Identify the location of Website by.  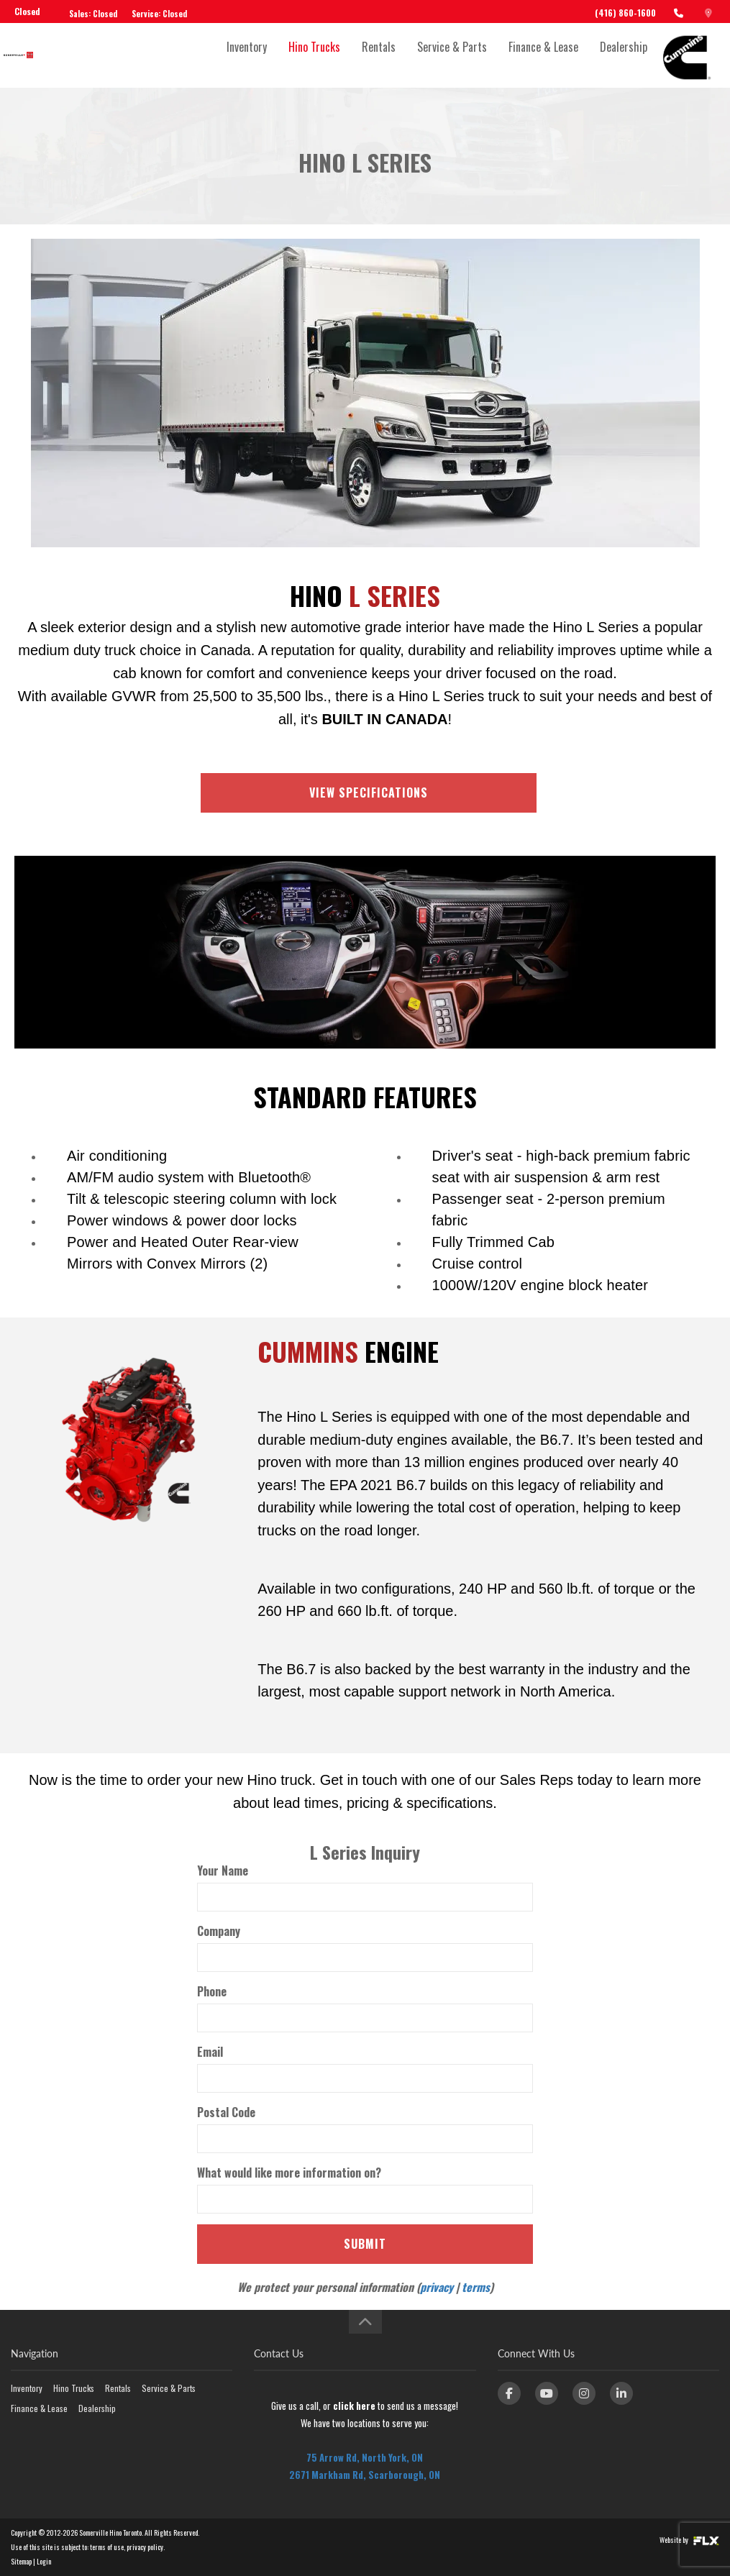
(689, 2539).